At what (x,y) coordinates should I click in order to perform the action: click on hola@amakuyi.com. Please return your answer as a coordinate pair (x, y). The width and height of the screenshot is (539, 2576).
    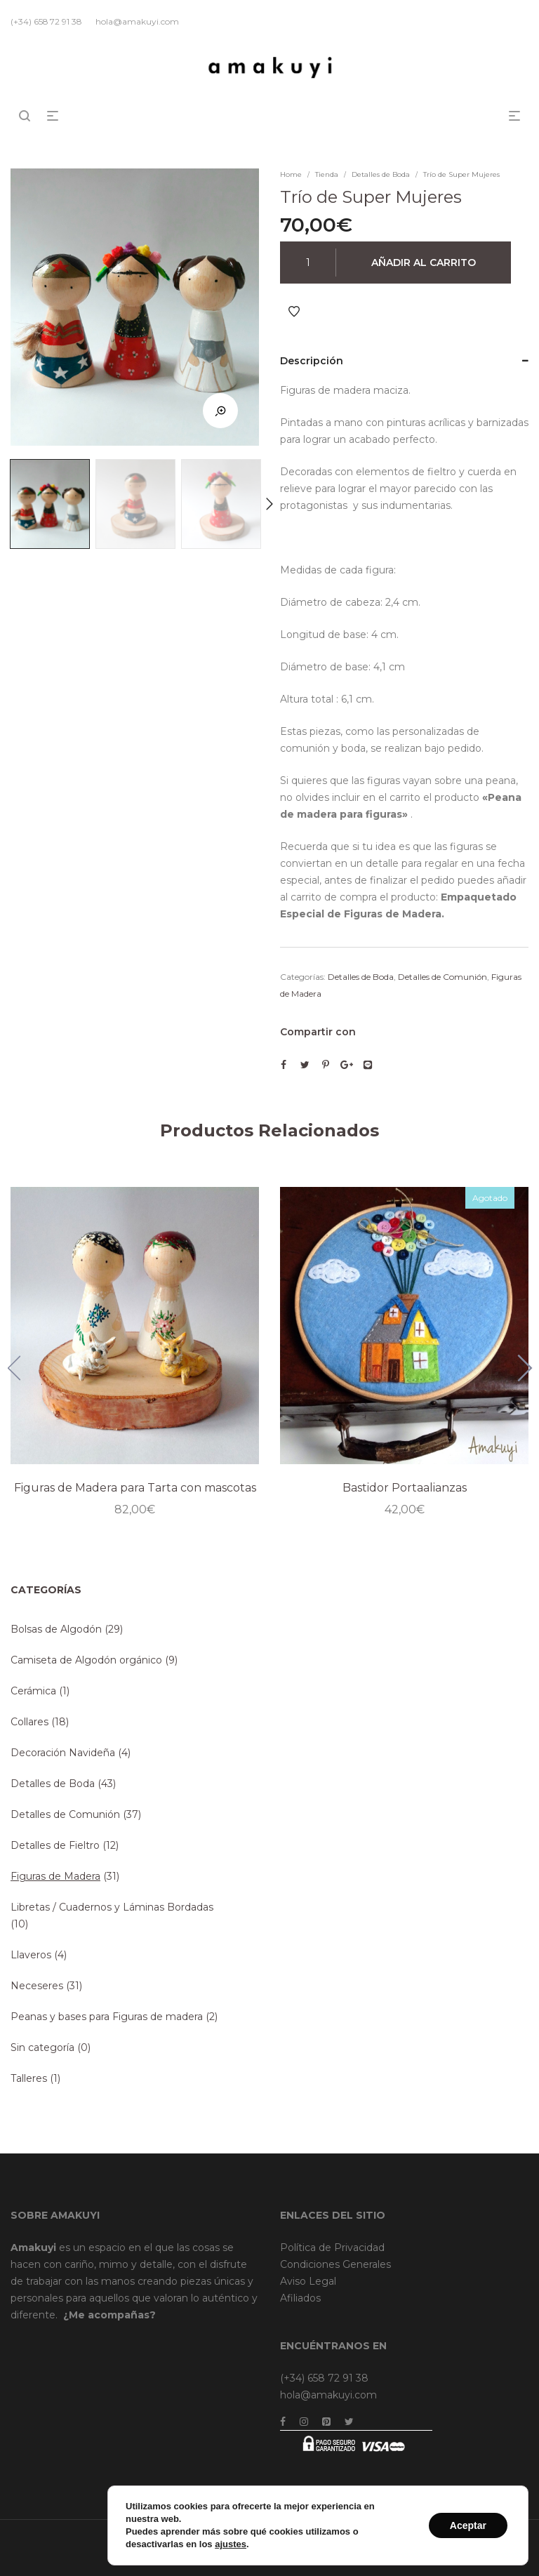
    Looking at the image, I should click on (328, 2395).